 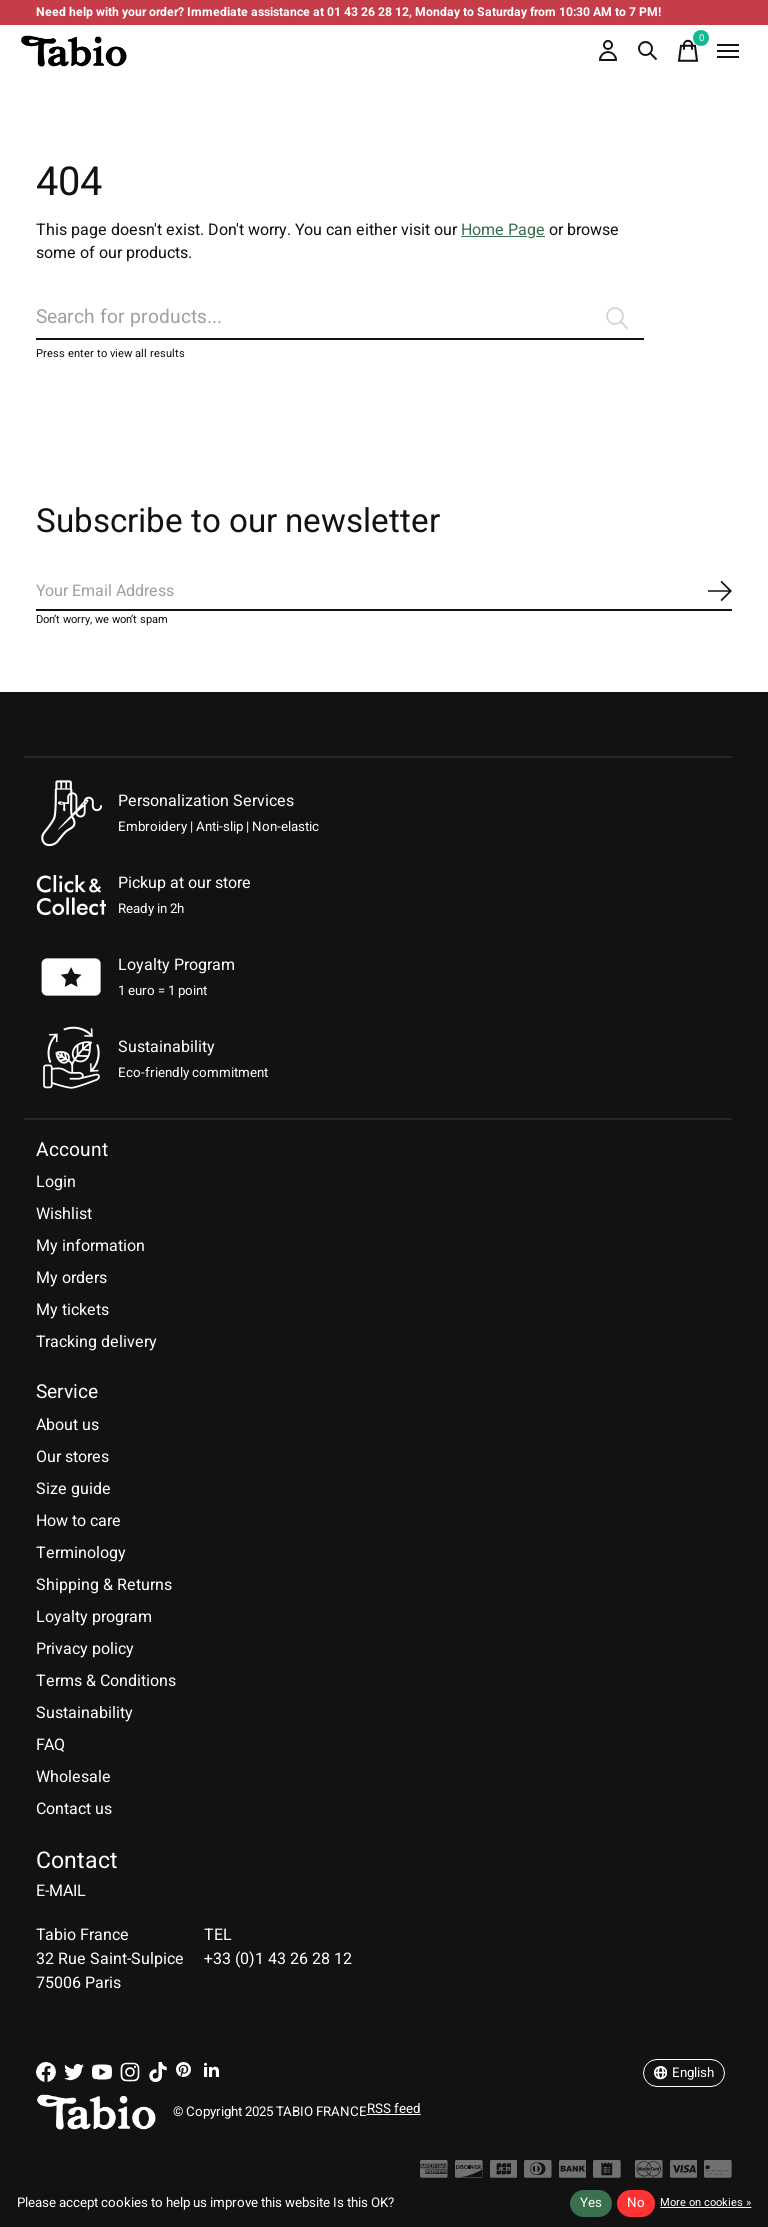 I want to click on Personalization Services, so click(x=206, y=801).